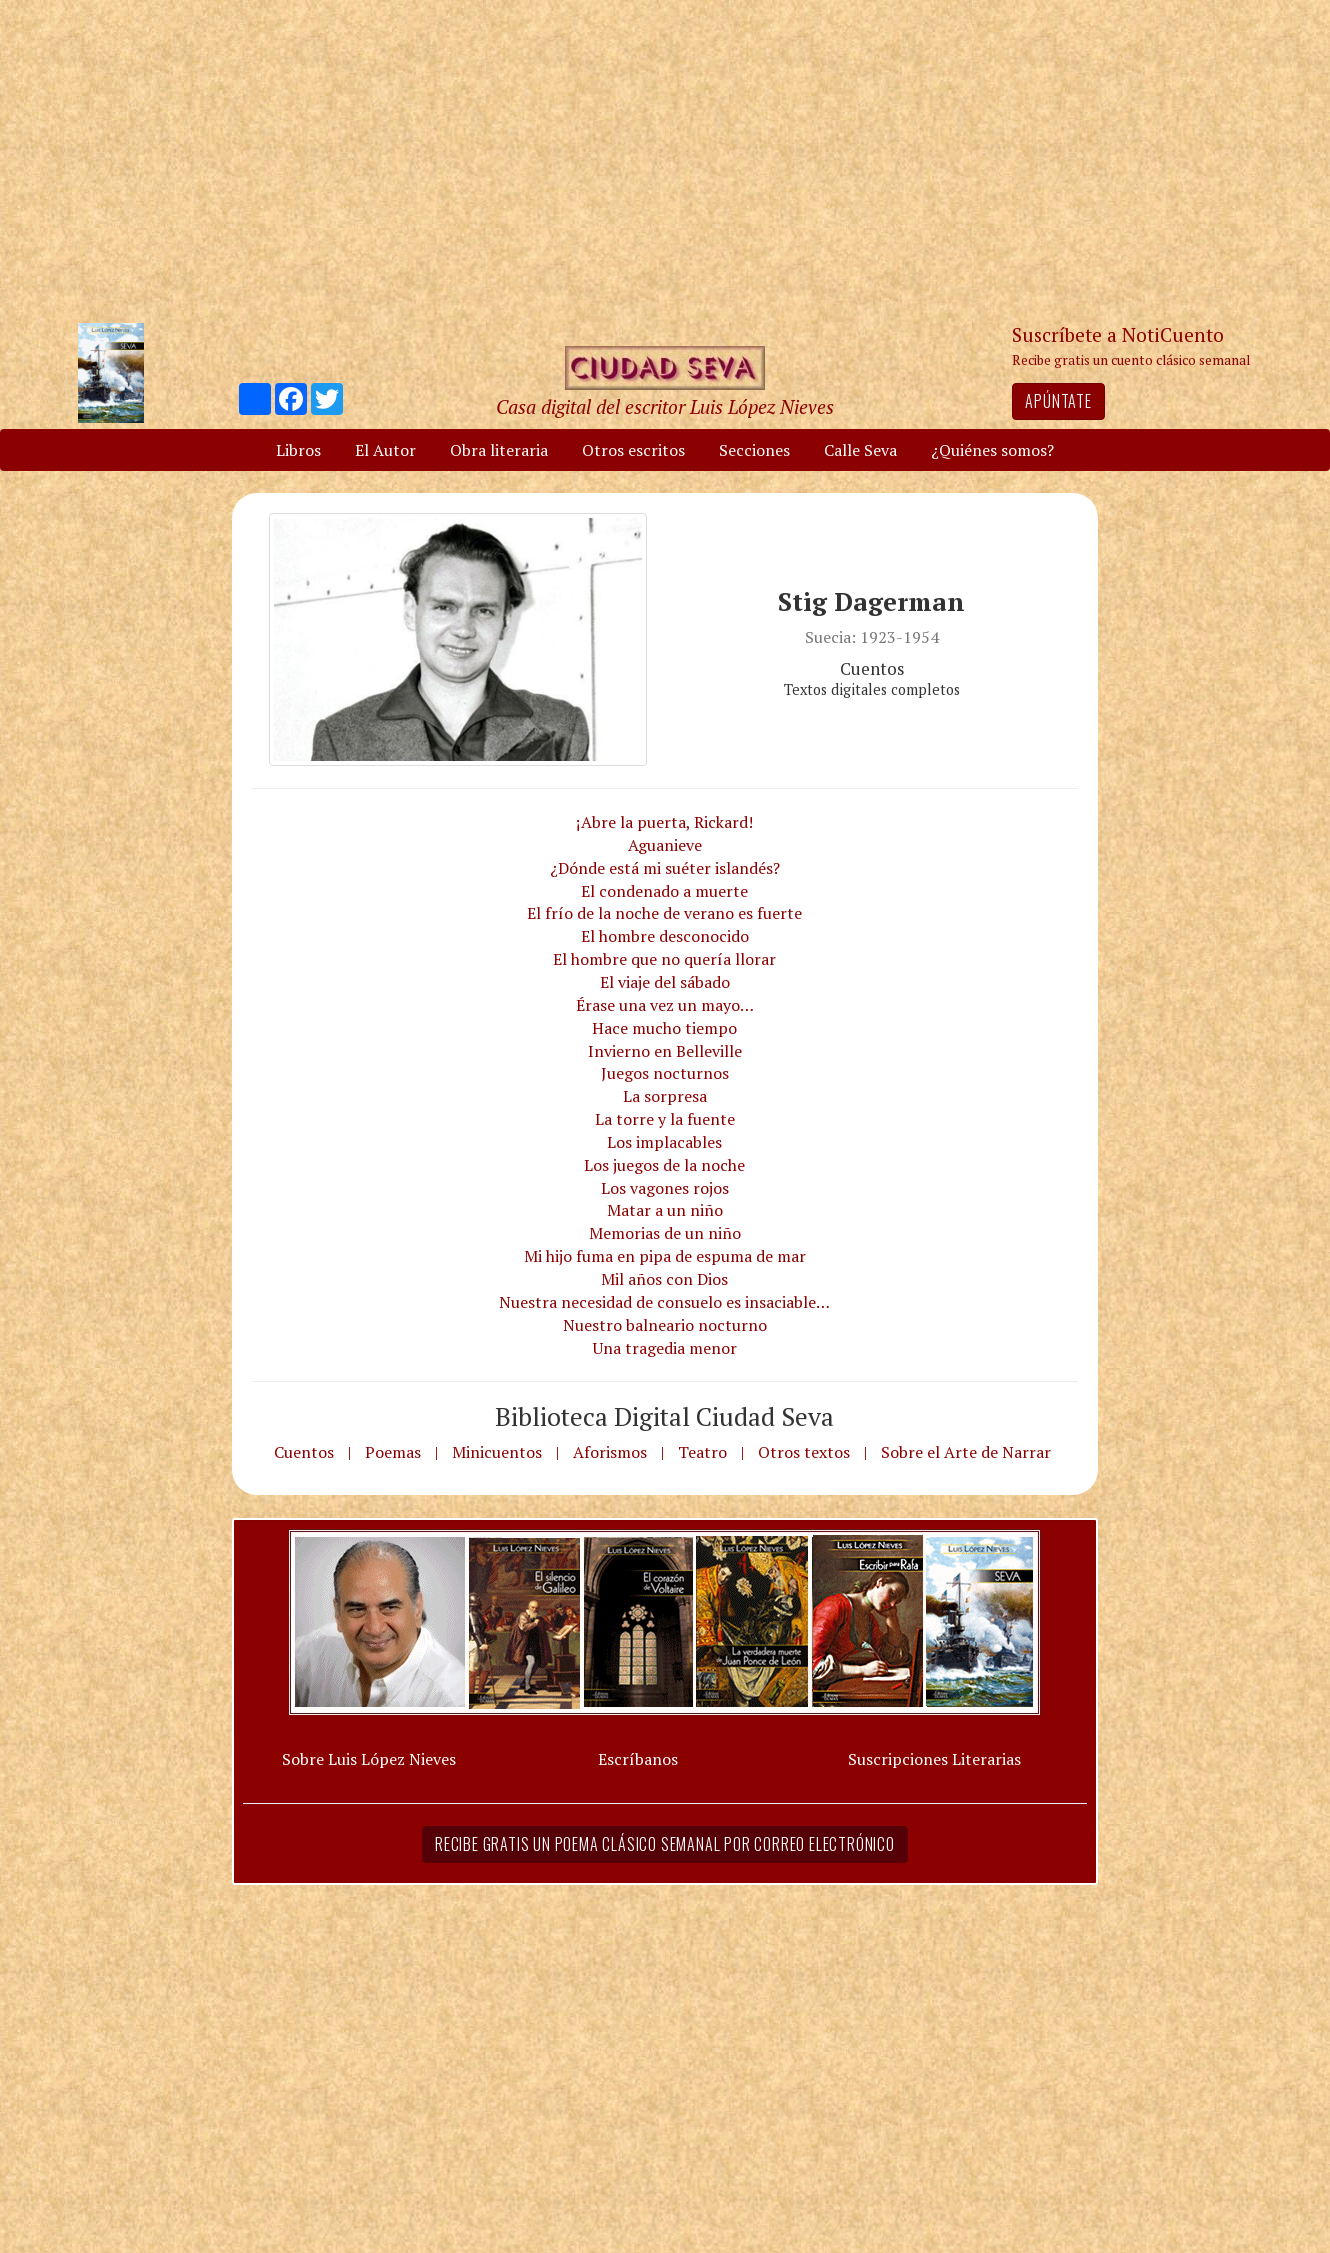 This screenshot has width=1330, height=2253. I want to click on Libros, so click(298, 450).